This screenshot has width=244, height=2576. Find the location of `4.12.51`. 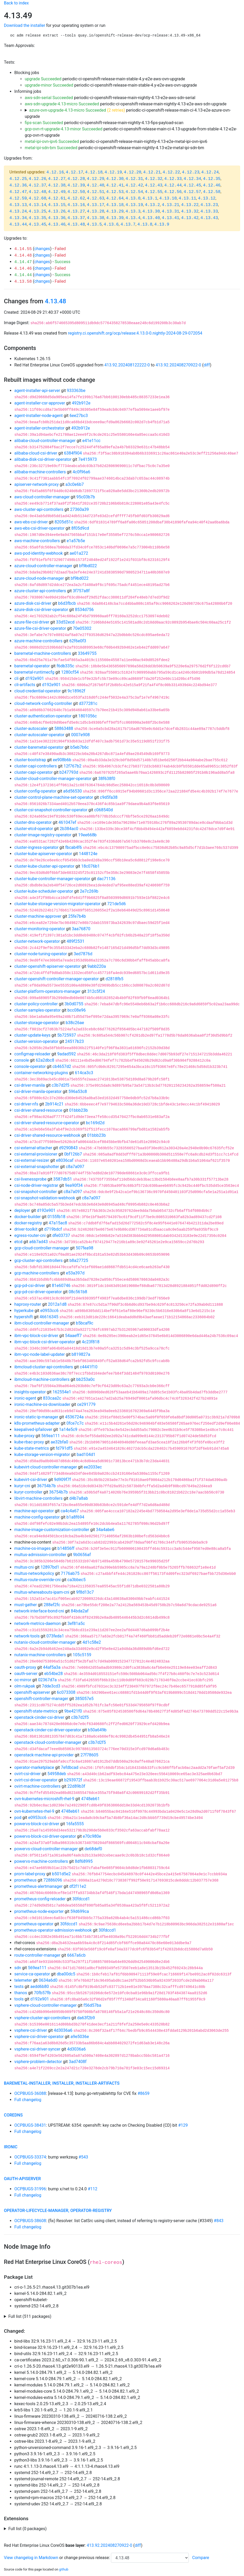

4.12.51 is located at coordinates (95, 192).